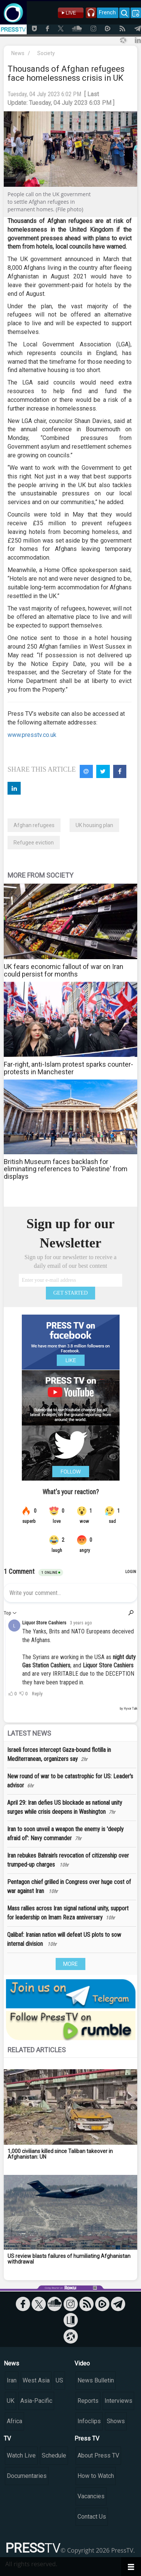 Image resolution: width=141 pixels, height=2576 pixels. What do you see at coordinates (82, 2363) in the screenshot?
I see `Video` at bounding box center [82, 2363].